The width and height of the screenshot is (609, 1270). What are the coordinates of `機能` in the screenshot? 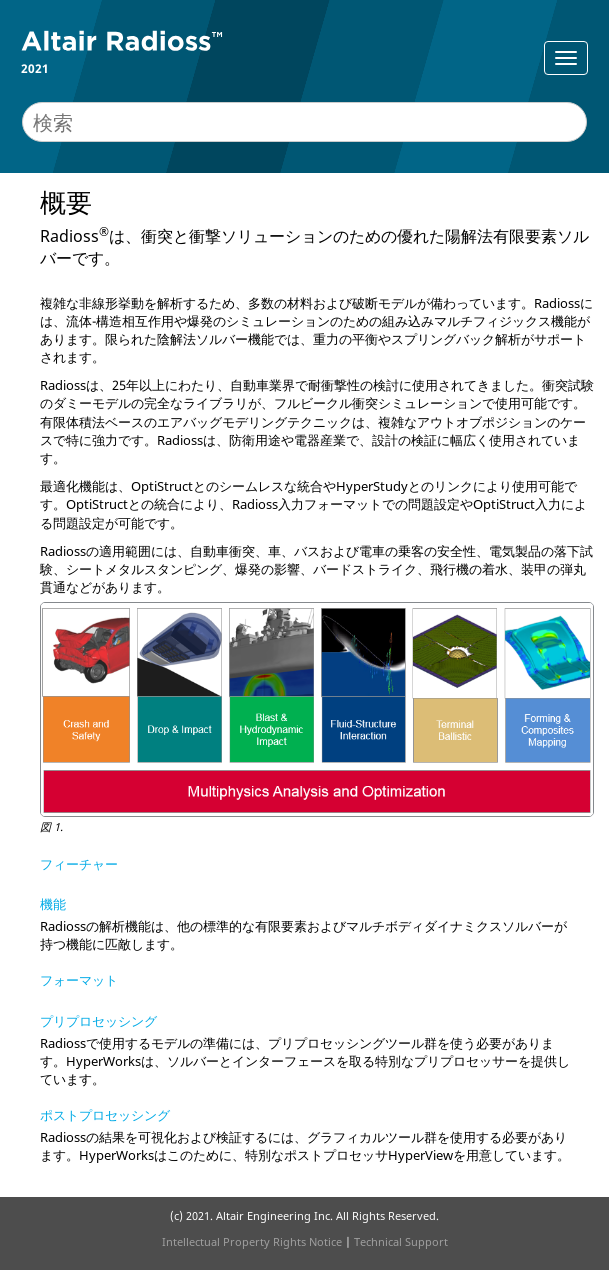 It's located at (53, 904).